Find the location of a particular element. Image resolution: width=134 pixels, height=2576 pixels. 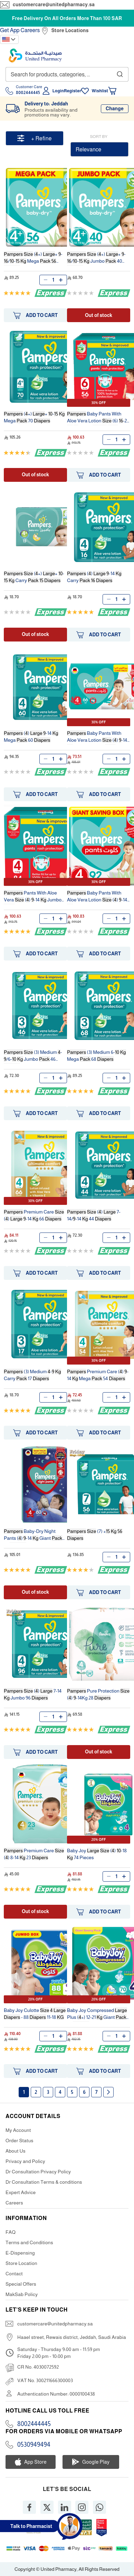

Dr Consultation Privacy Policy is located at coordinates (38, 2171).